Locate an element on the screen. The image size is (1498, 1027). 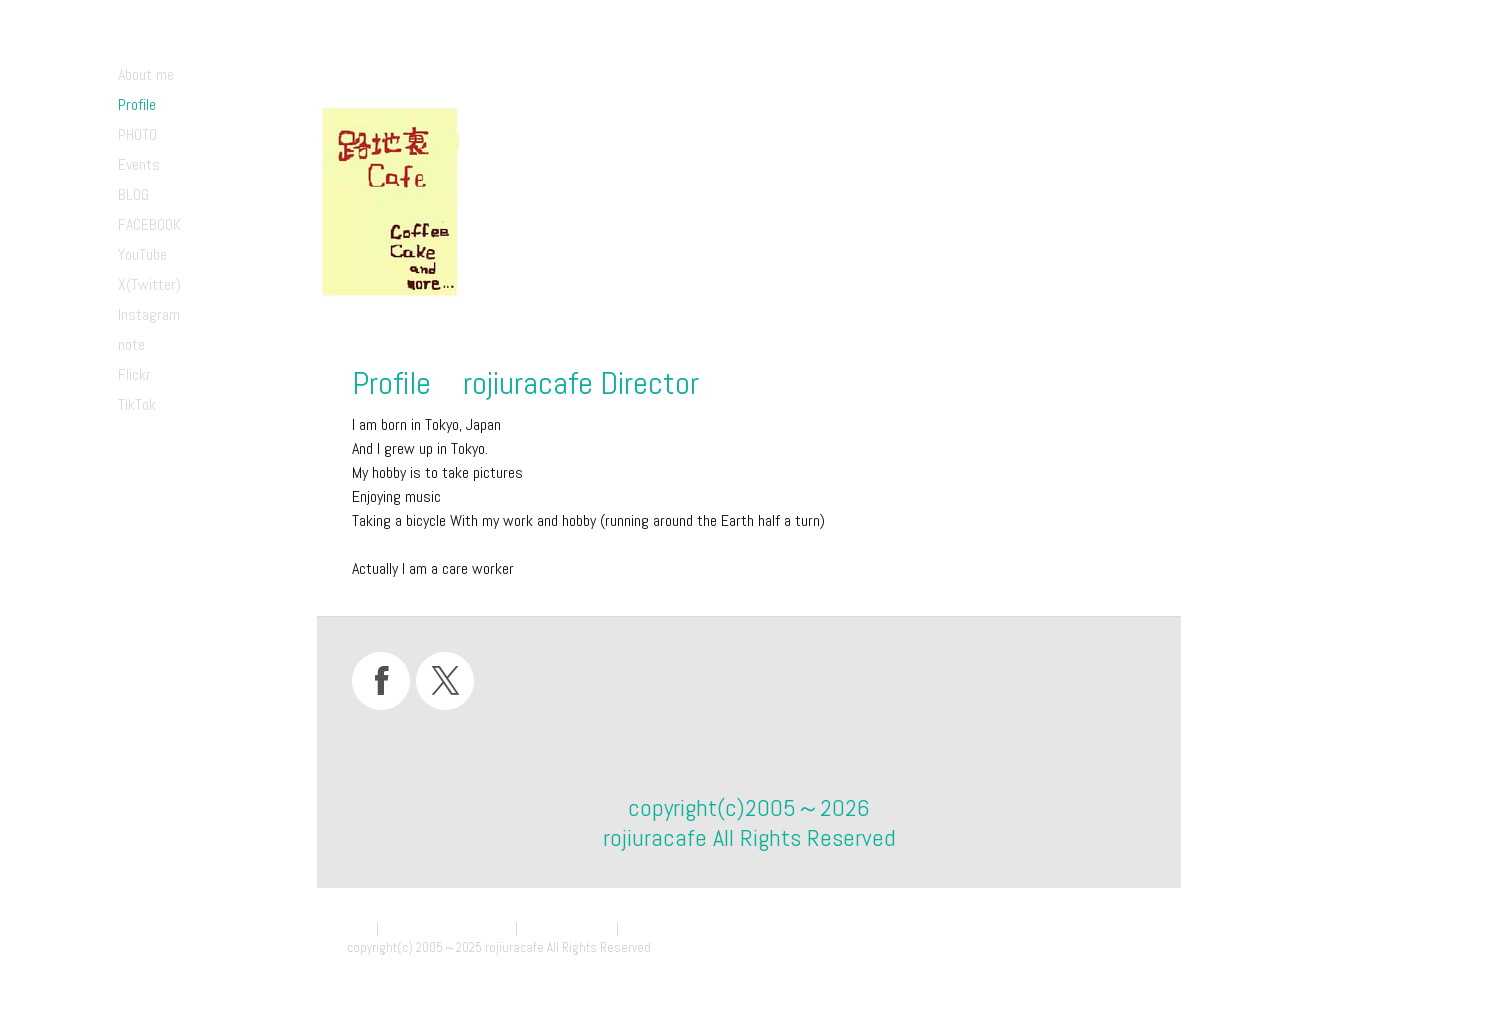
X(Twitter) is located at coordinates (149, 284).